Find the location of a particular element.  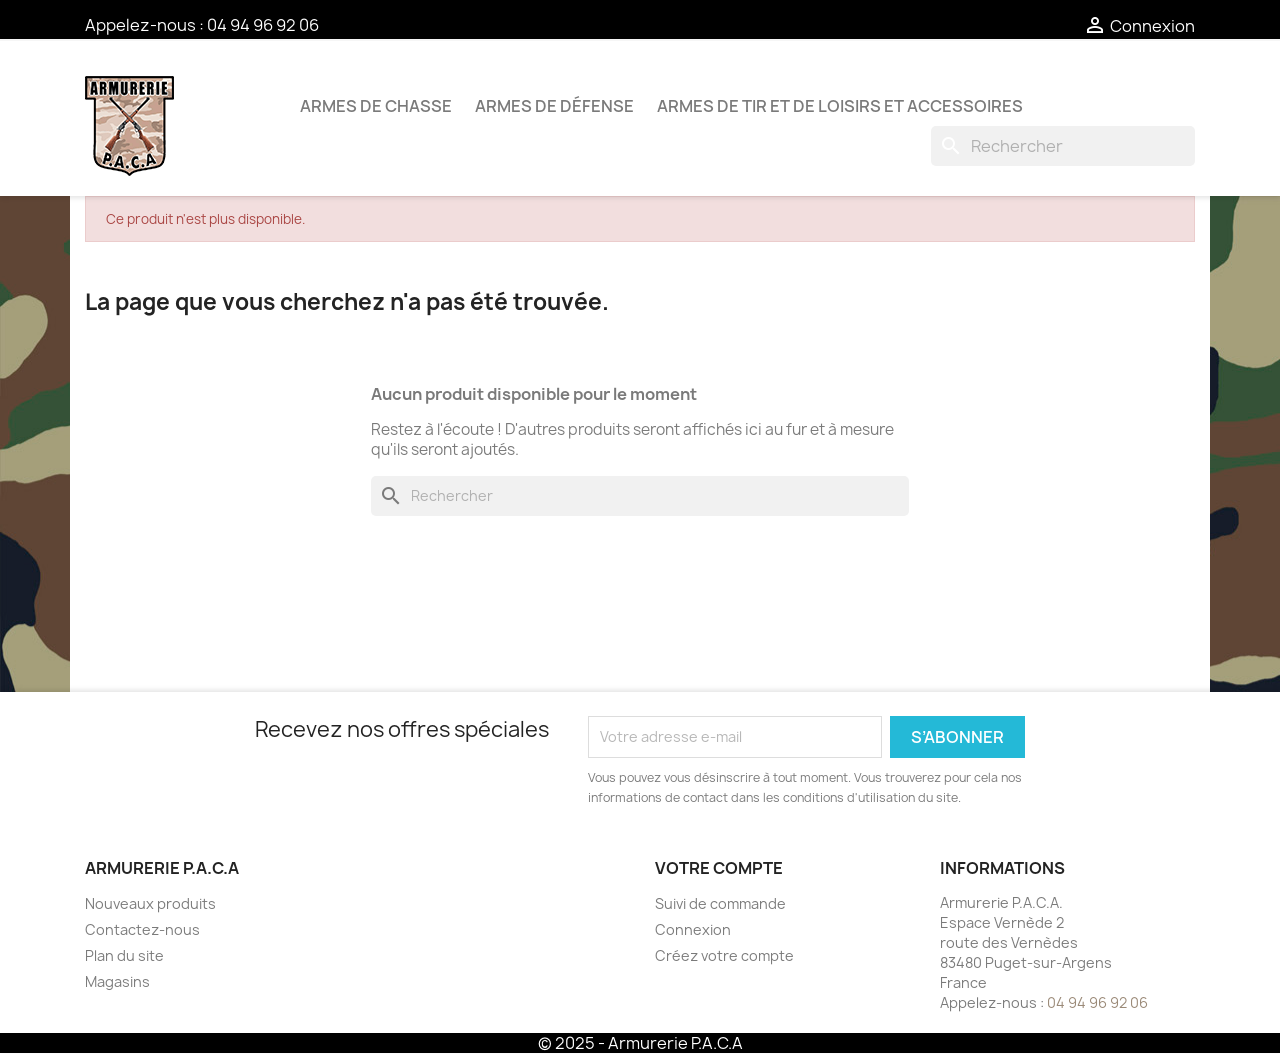

Nouveaux produits is located at coordinates (150, 903).